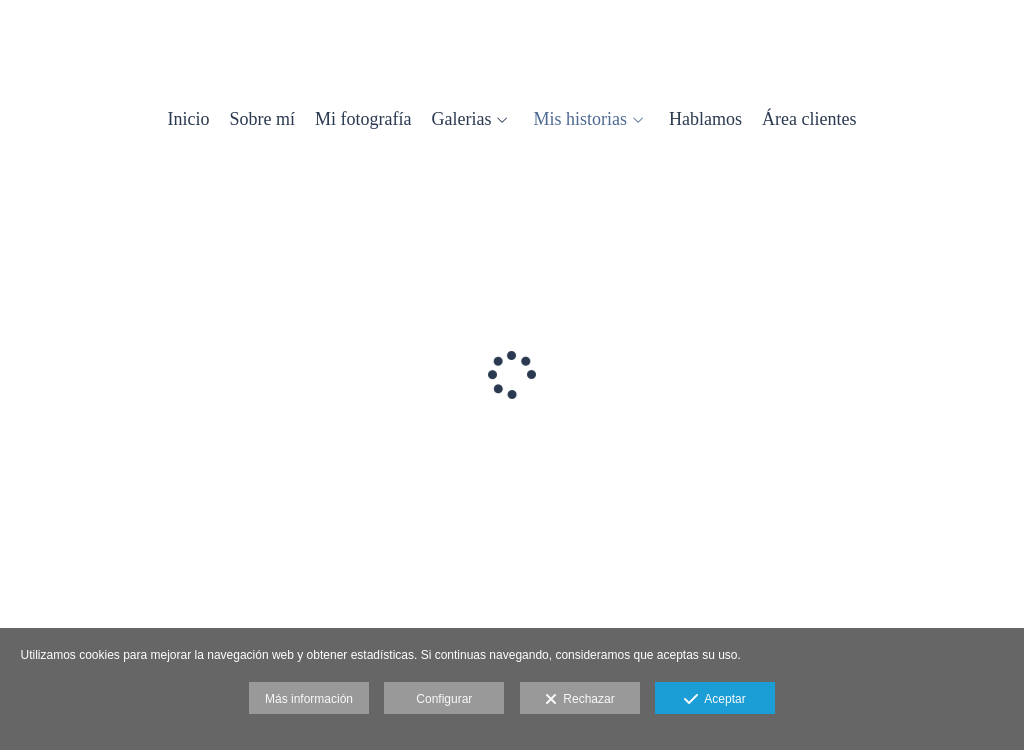  What do you see at coordinates (363, 119) in the screenshot?
I see `Mi fotografía` at bounding box center [363, 119].